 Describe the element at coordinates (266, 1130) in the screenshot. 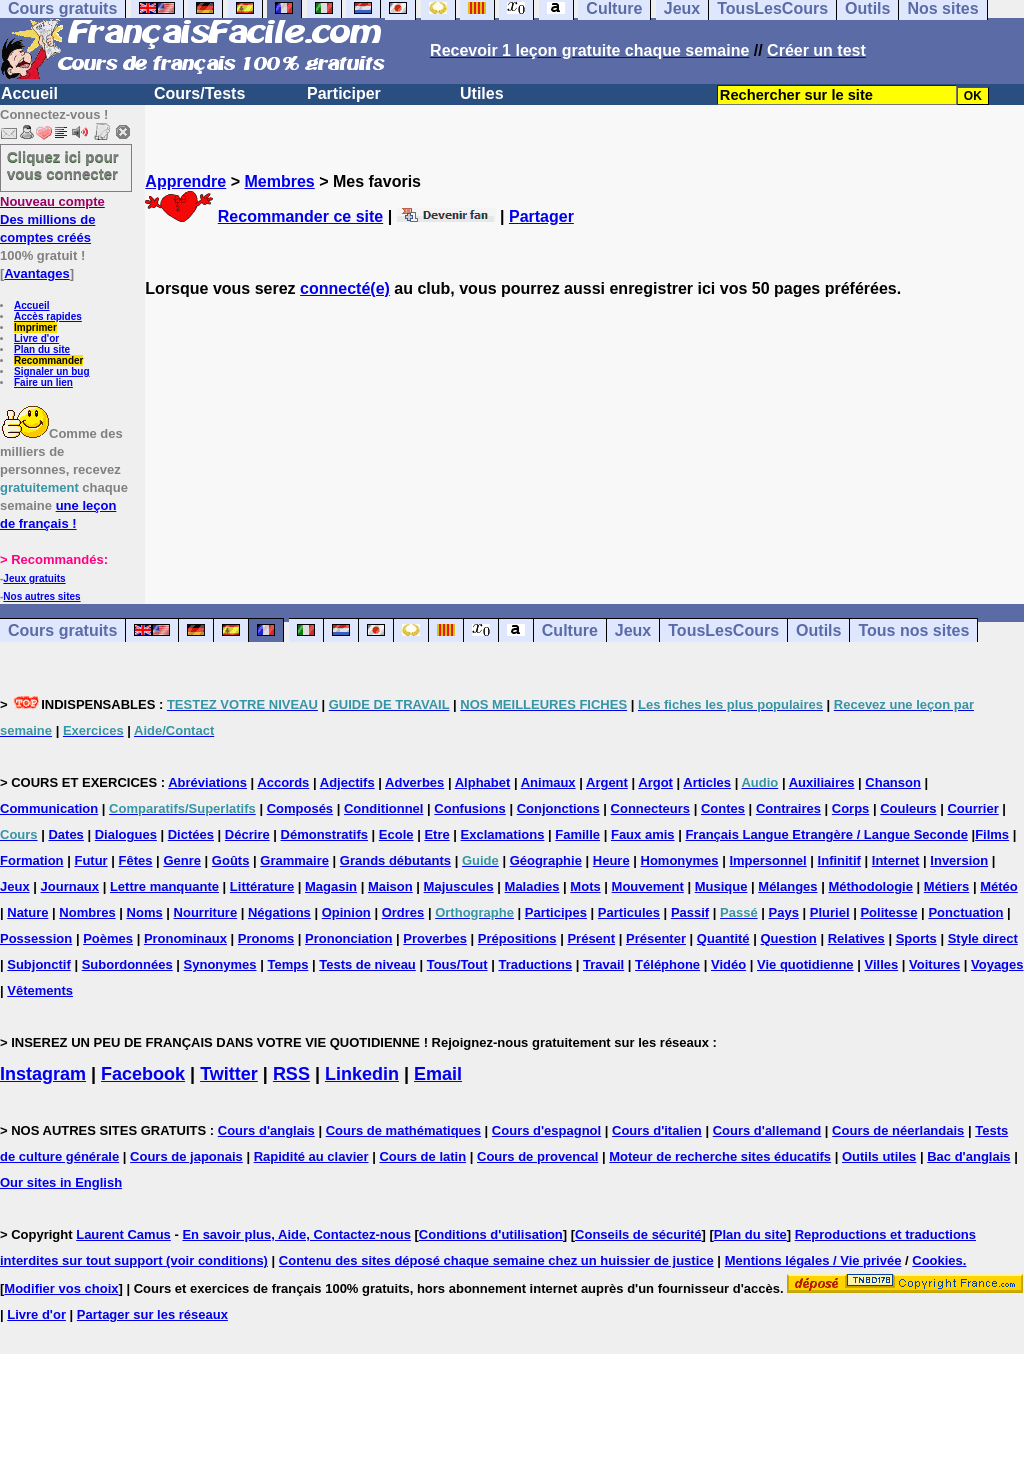

I see `Cours d'anglais` at that location.